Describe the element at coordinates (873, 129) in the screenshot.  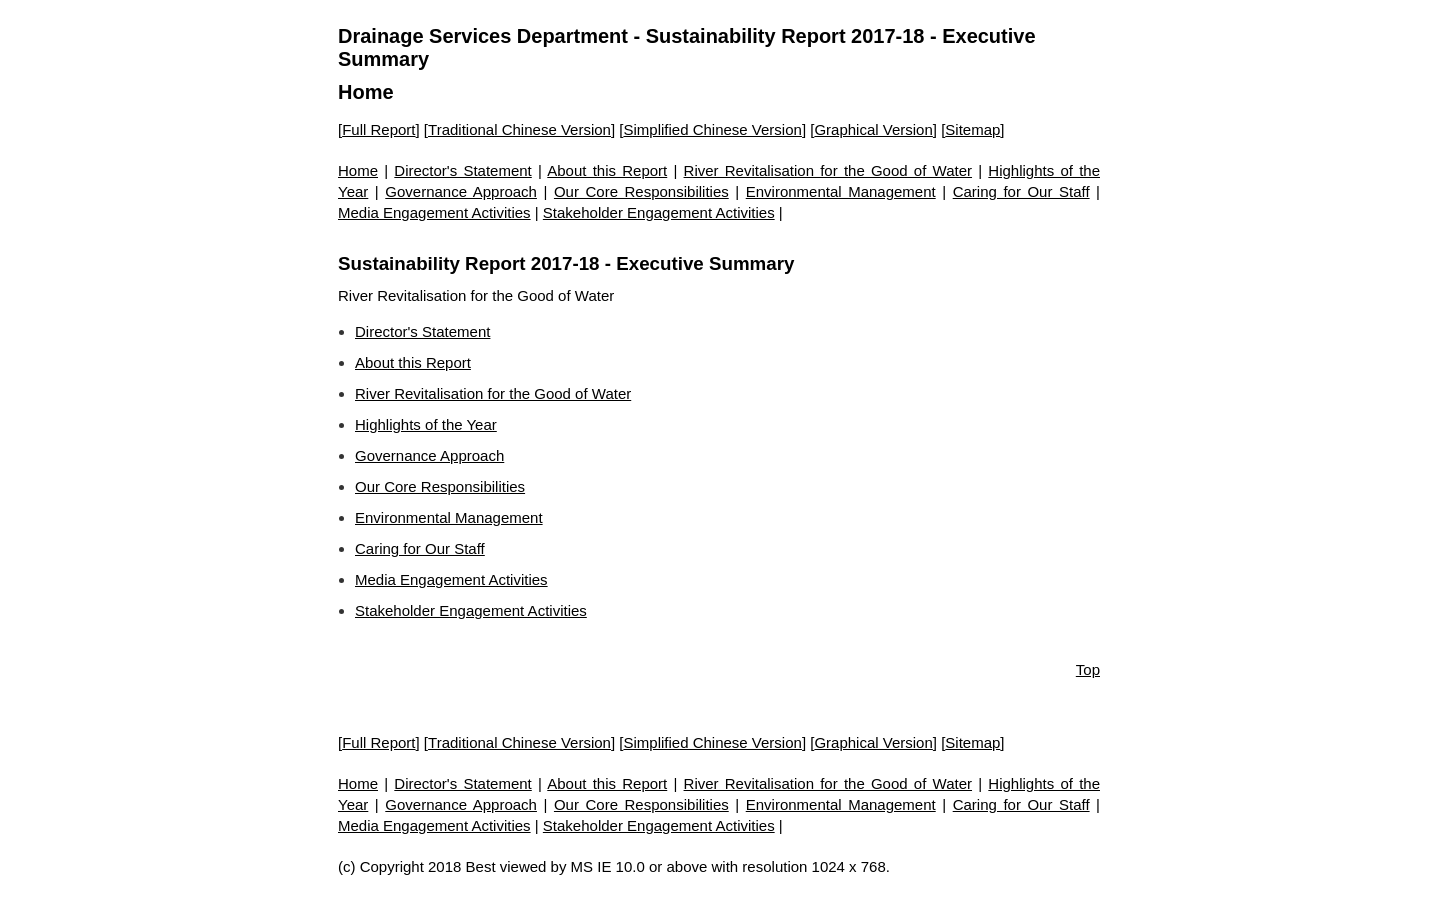
I see `Graphical Version` at that location.